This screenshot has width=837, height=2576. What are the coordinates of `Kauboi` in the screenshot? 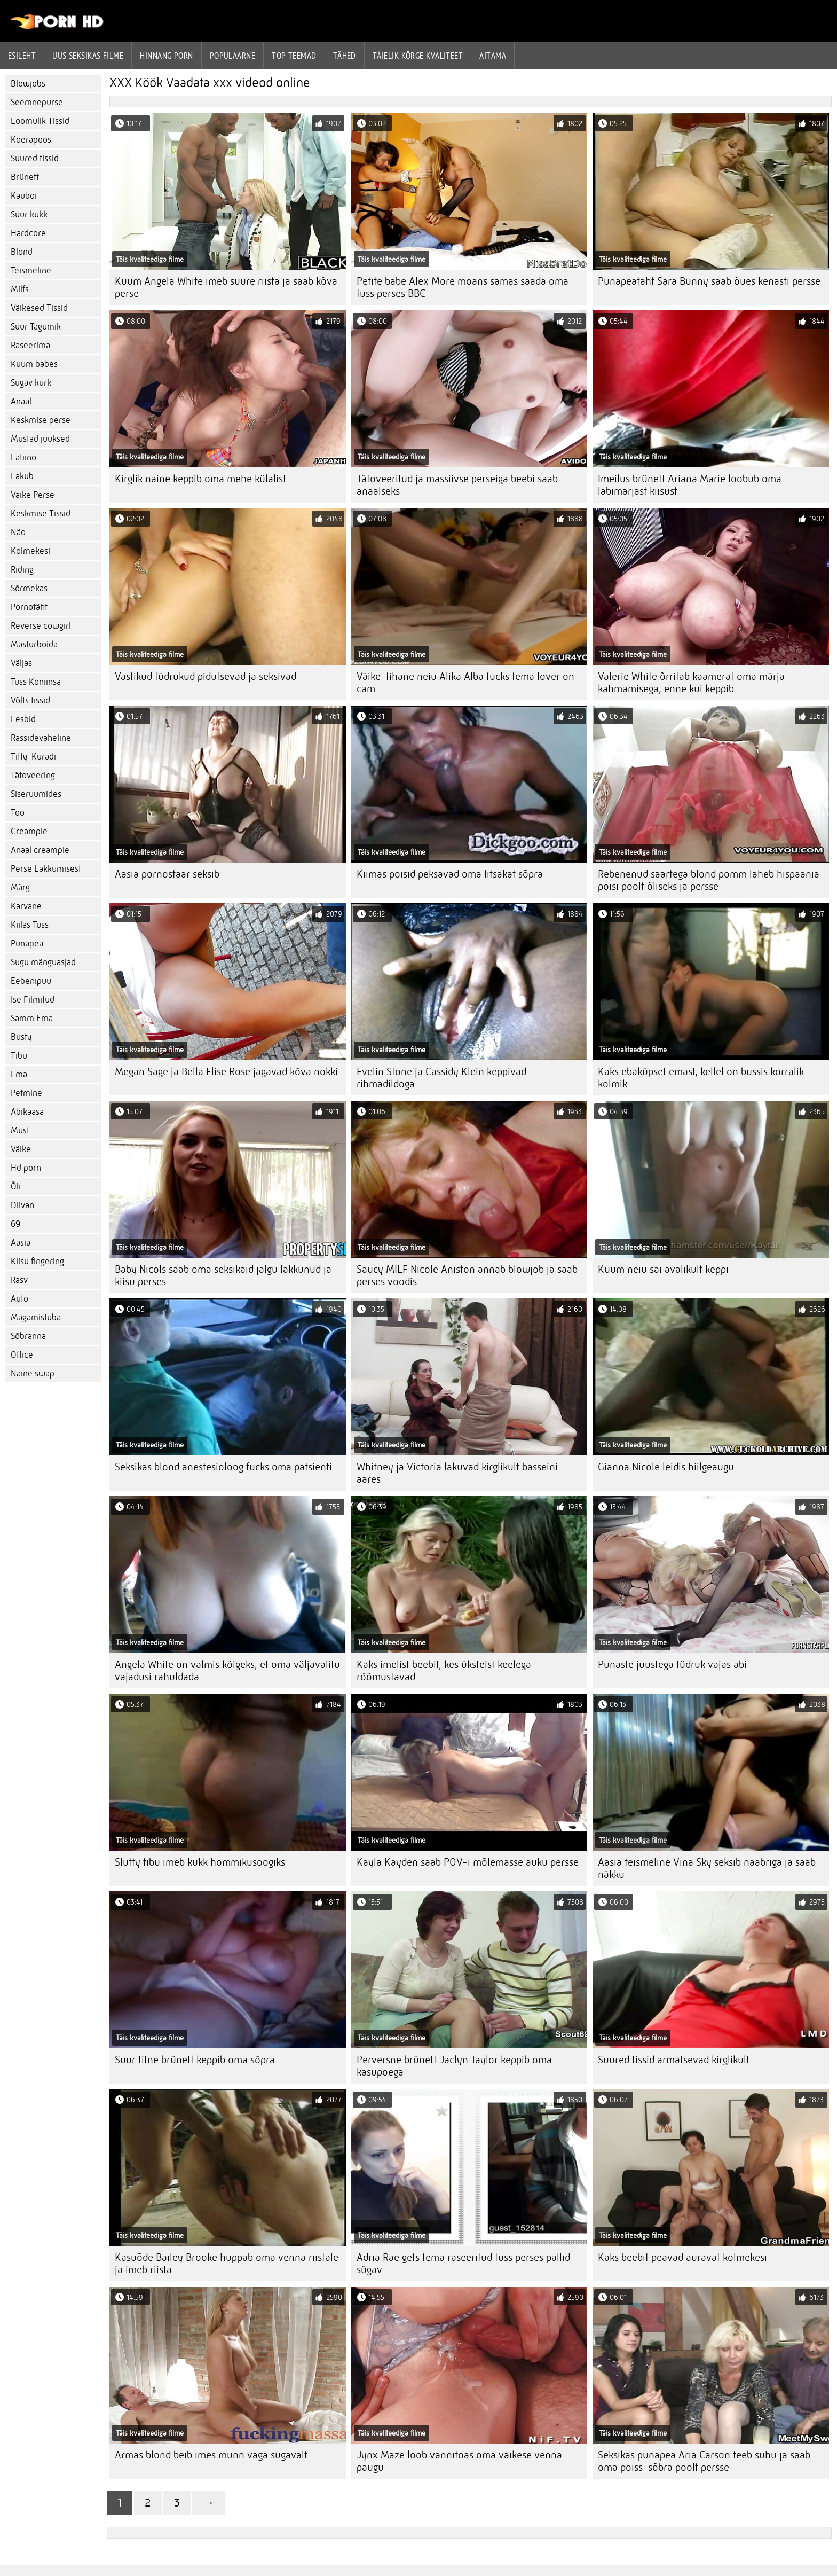 It's located at (24, 196).